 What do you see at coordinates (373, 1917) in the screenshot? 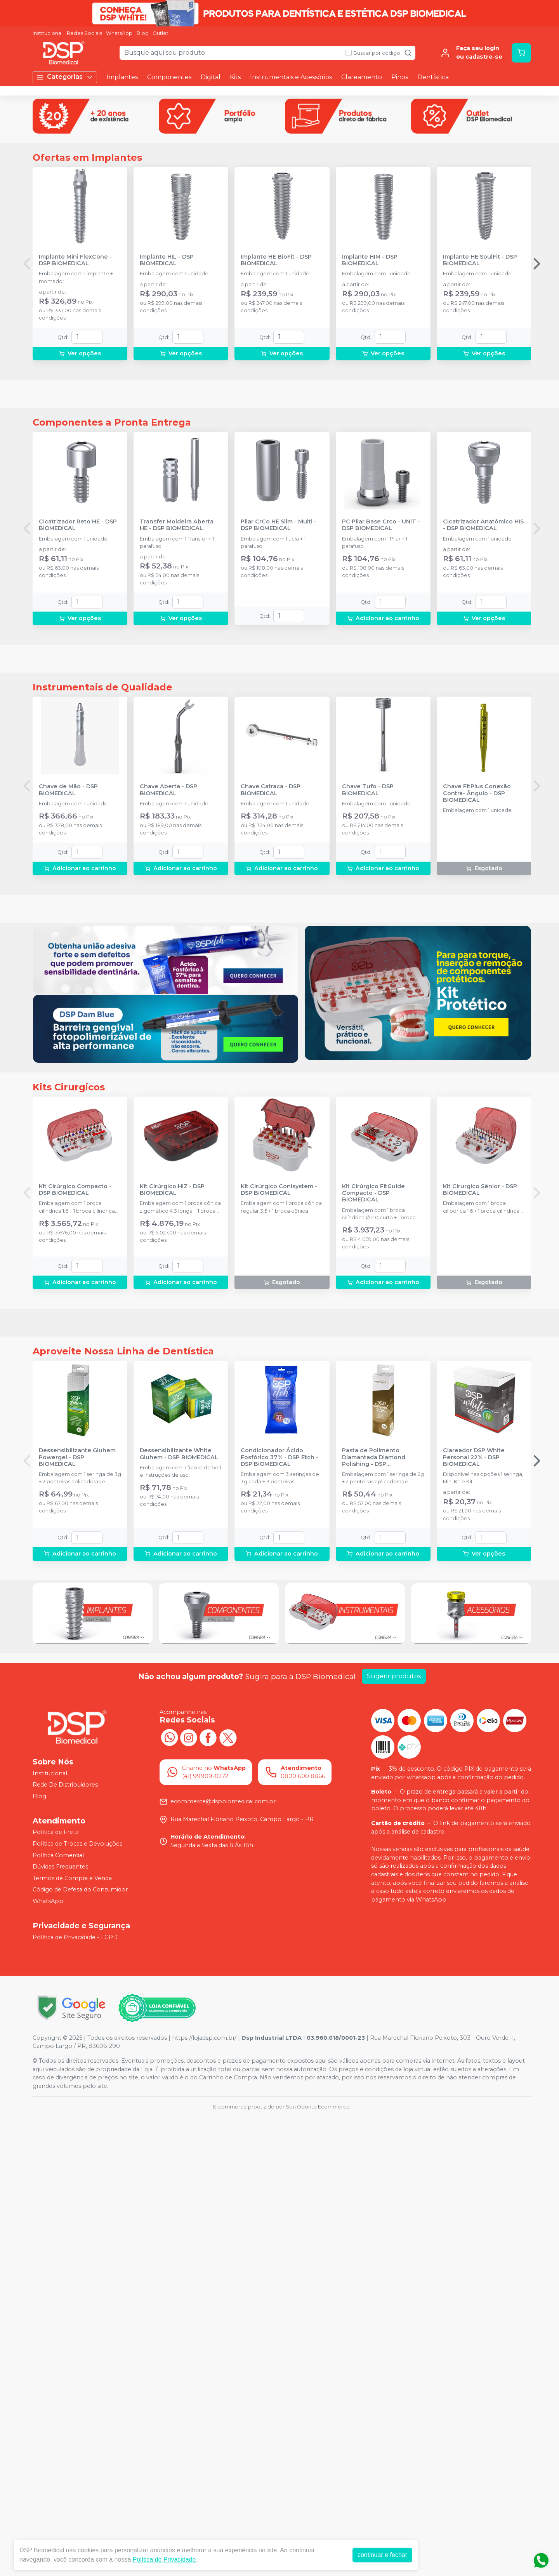
I see `Pasta de Polimento Diamantada Diamond Polishing - DSP BIOMEDICAL` at bounding box center [373, 1917].